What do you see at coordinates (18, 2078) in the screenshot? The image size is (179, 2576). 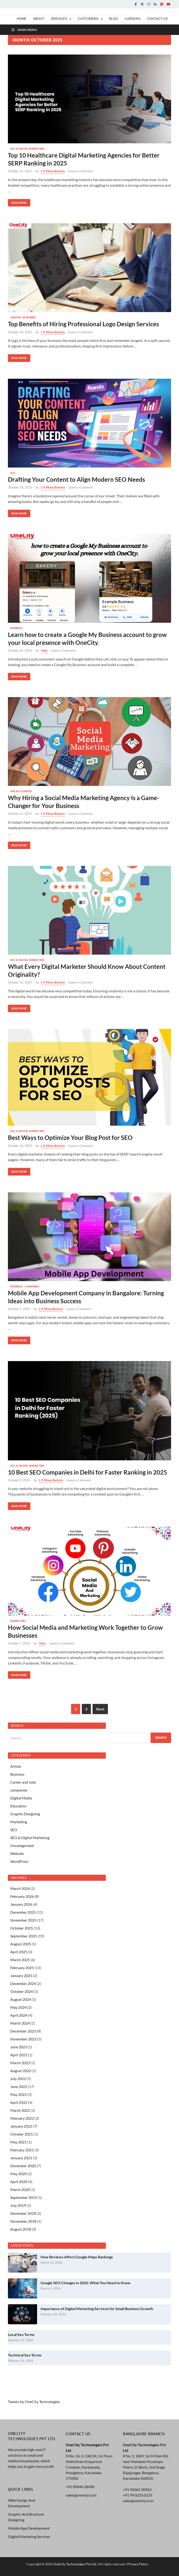 I see `July 2022` at bounding box center [18, 2078].